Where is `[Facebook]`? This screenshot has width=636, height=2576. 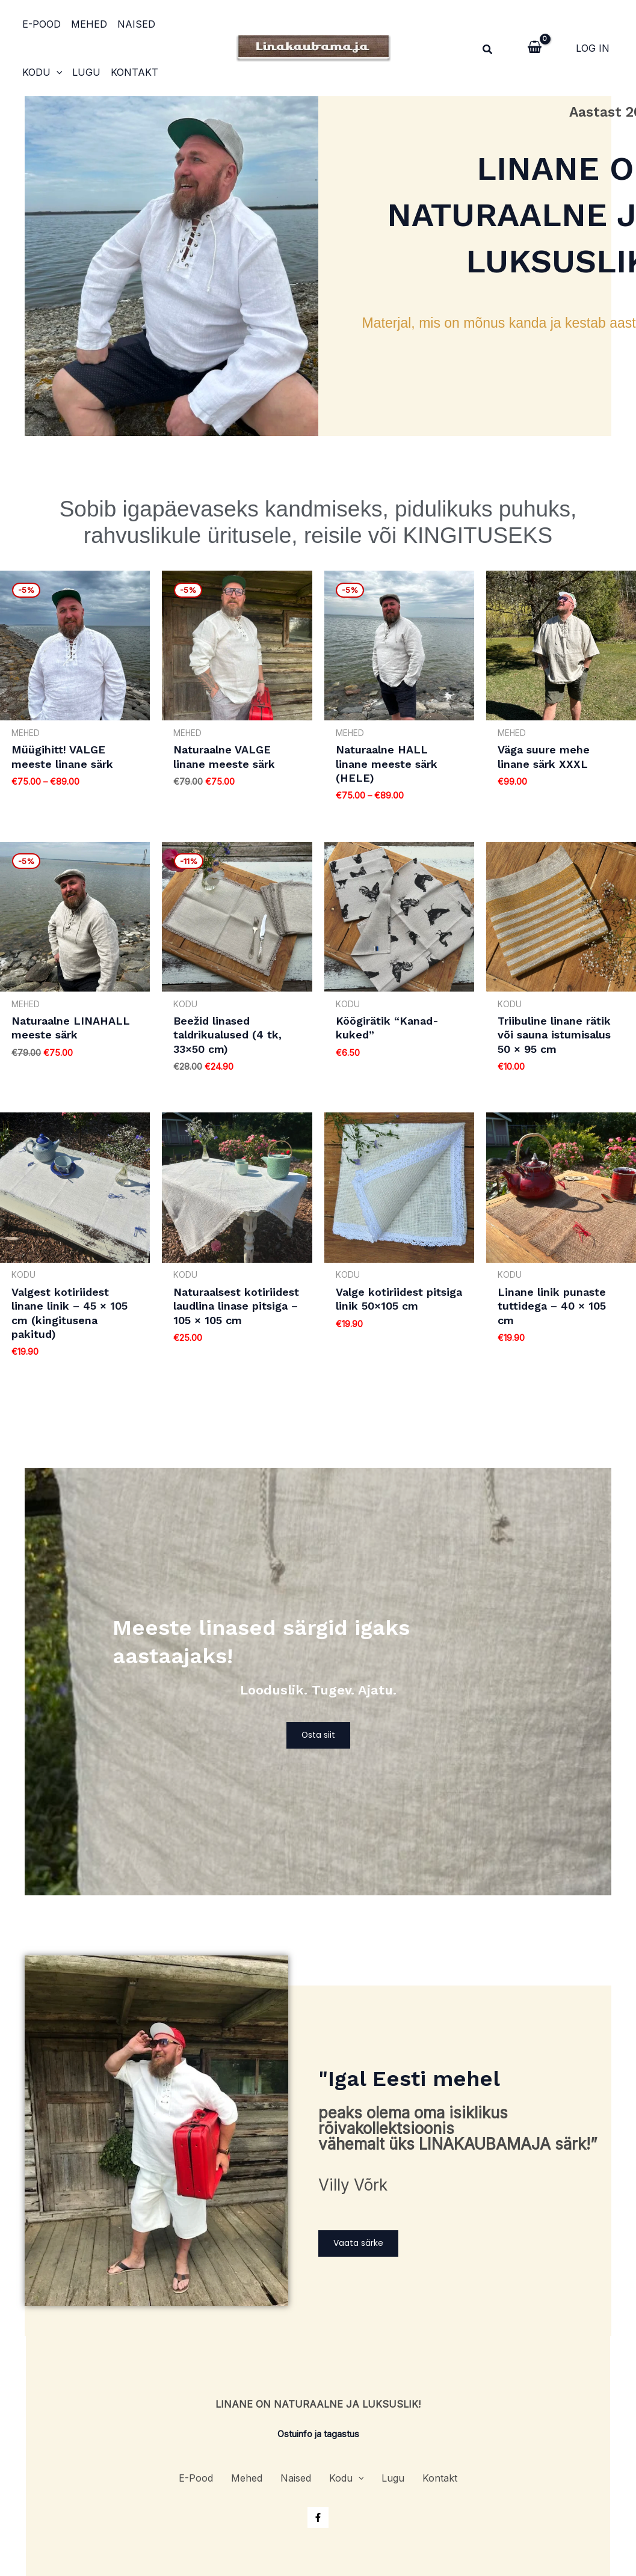
[Facebook] is located at coordinates (318, 2512).